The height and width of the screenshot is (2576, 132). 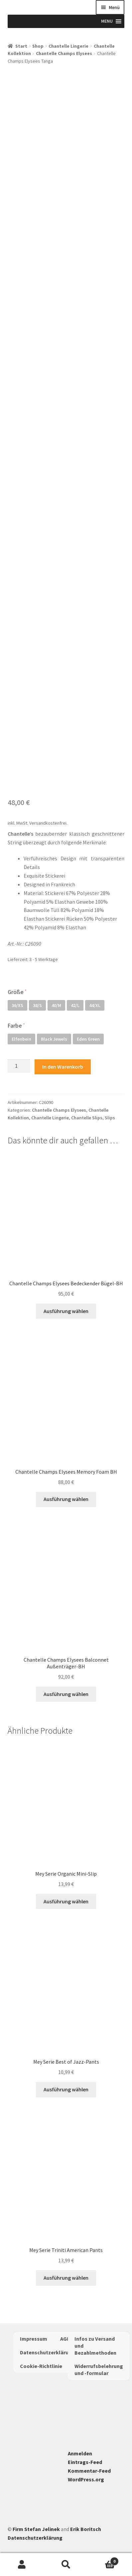 What do you see at coordinates (38, 46) in the screenshot?
I see `Shop` at bounding box center [38, 46].